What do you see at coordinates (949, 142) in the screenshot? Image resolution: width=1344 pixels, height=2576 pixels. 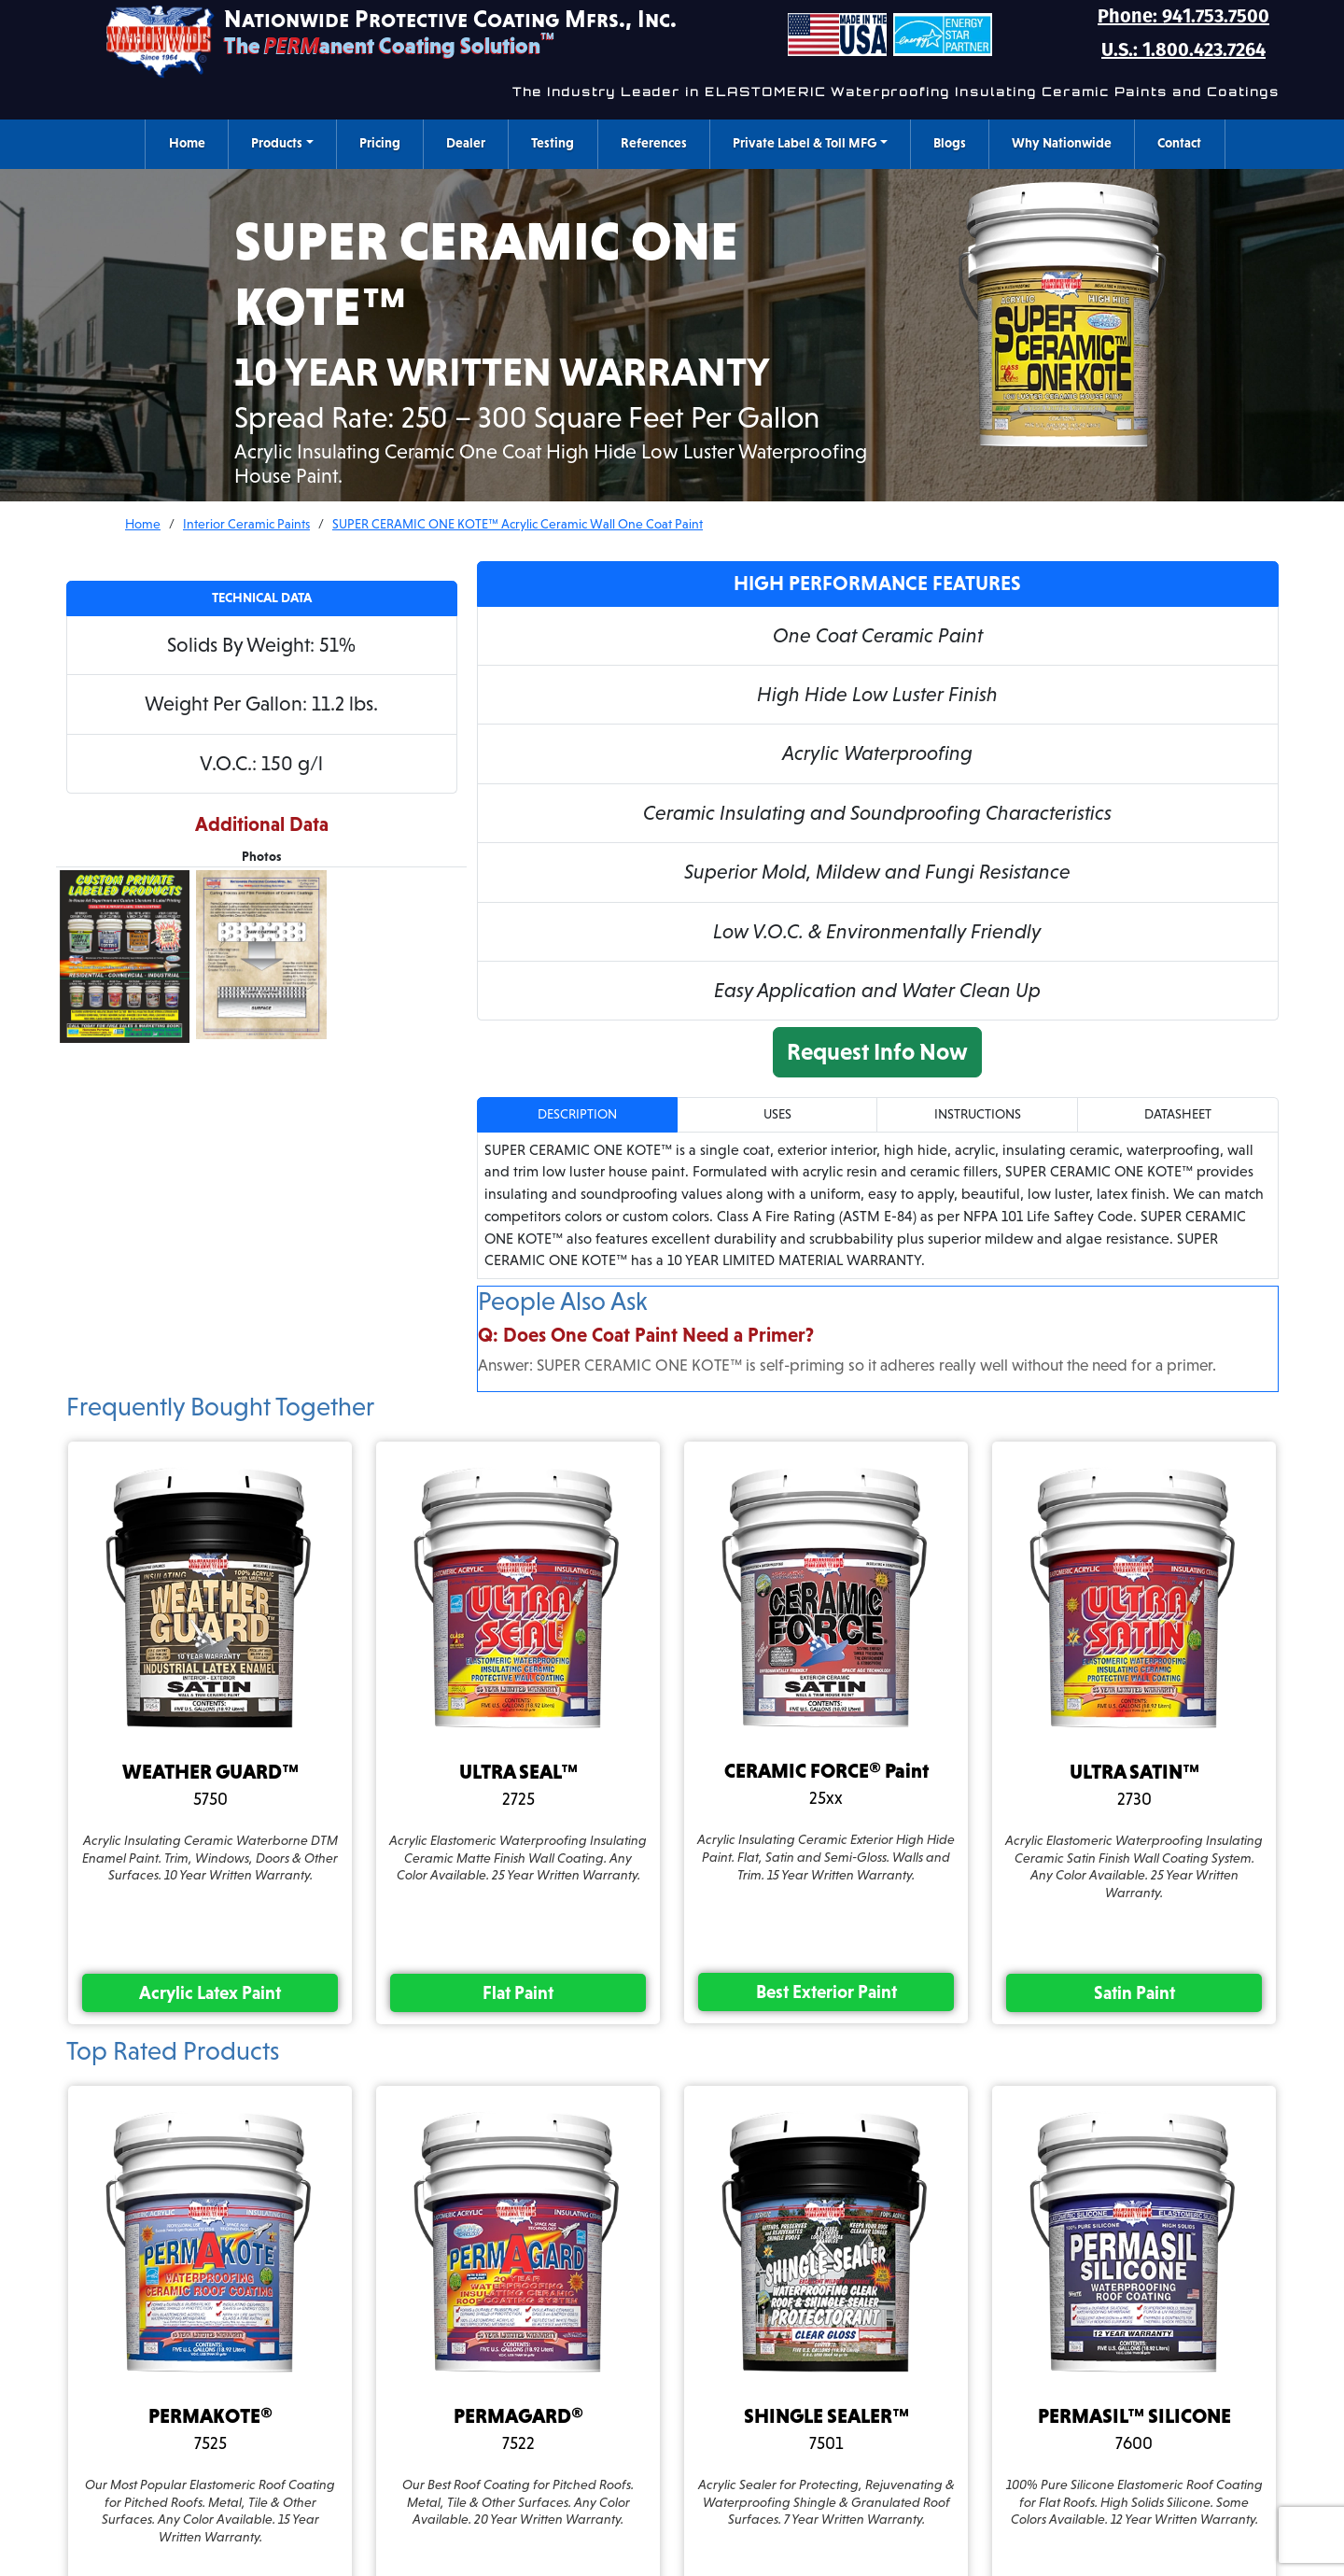 I see `Blogs` at bounding box center [949, 142].